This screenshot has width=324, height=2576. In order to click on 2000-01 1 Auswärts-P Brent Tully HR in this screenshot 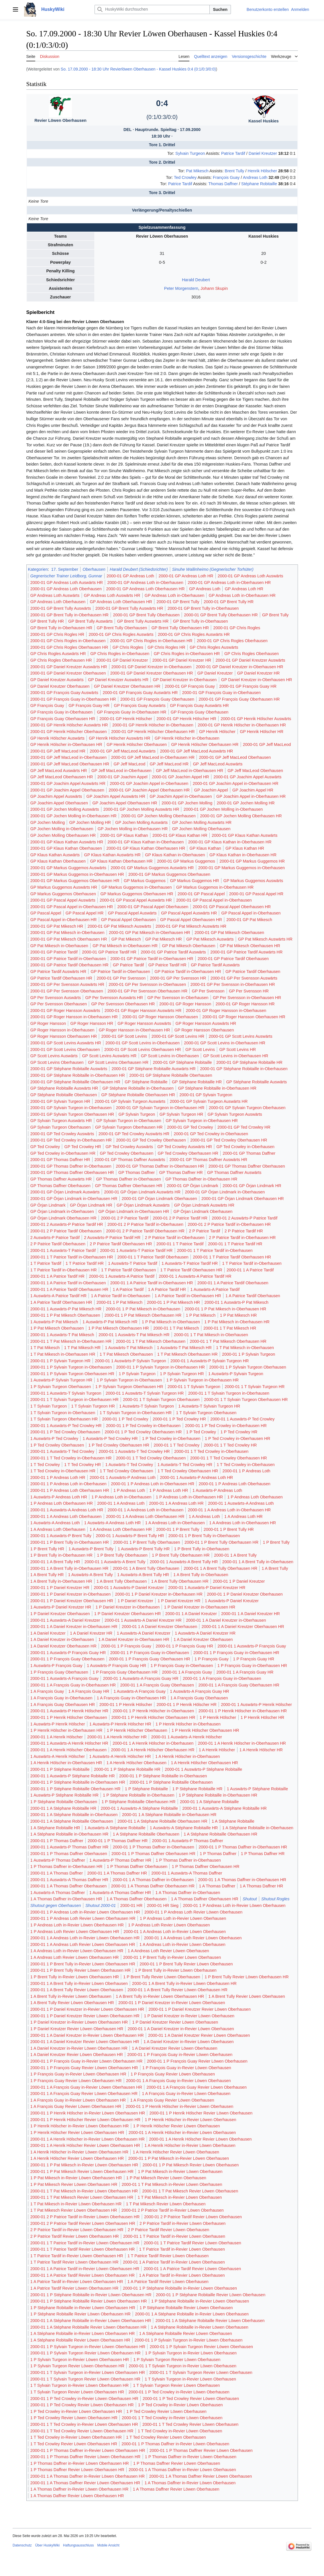, I will do `click(130, 1535)`.